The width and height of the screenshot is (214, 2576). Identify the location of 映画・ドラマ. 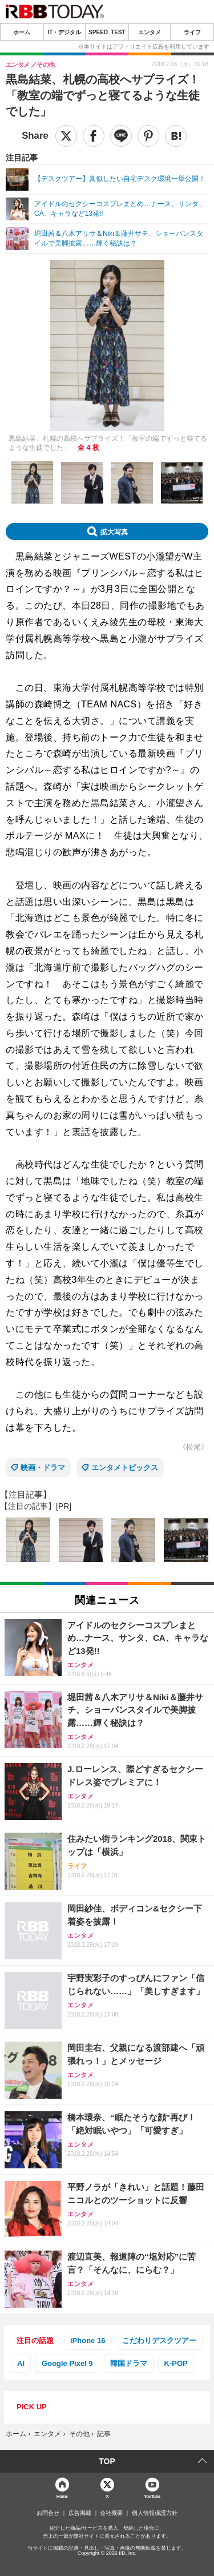
(43, 1467).